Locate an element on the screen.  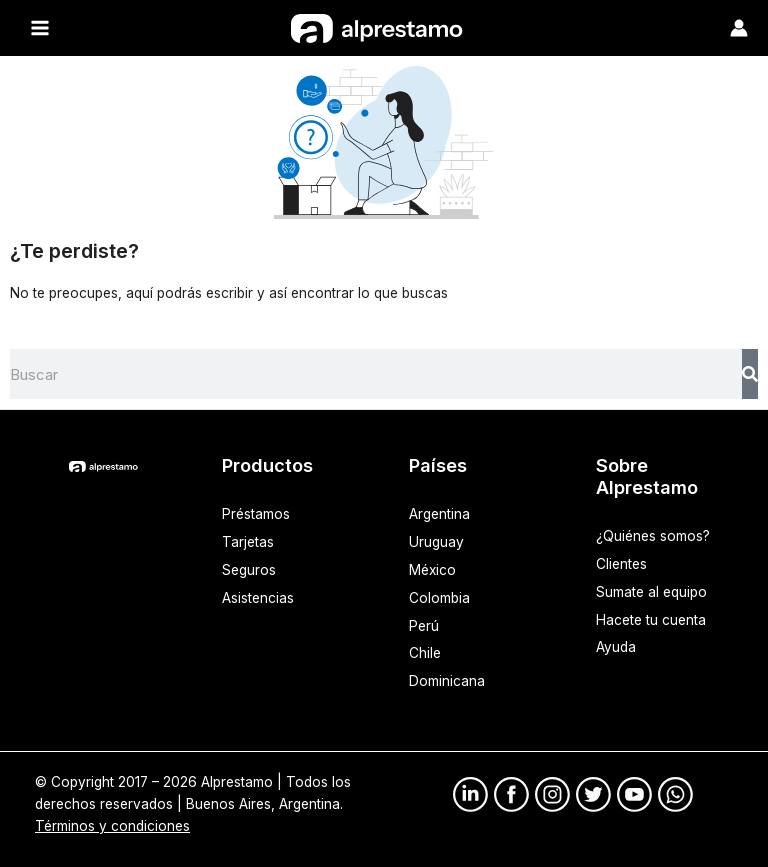
[Enlace del ícono de la cuenta] is located at coordinates (739, 28).